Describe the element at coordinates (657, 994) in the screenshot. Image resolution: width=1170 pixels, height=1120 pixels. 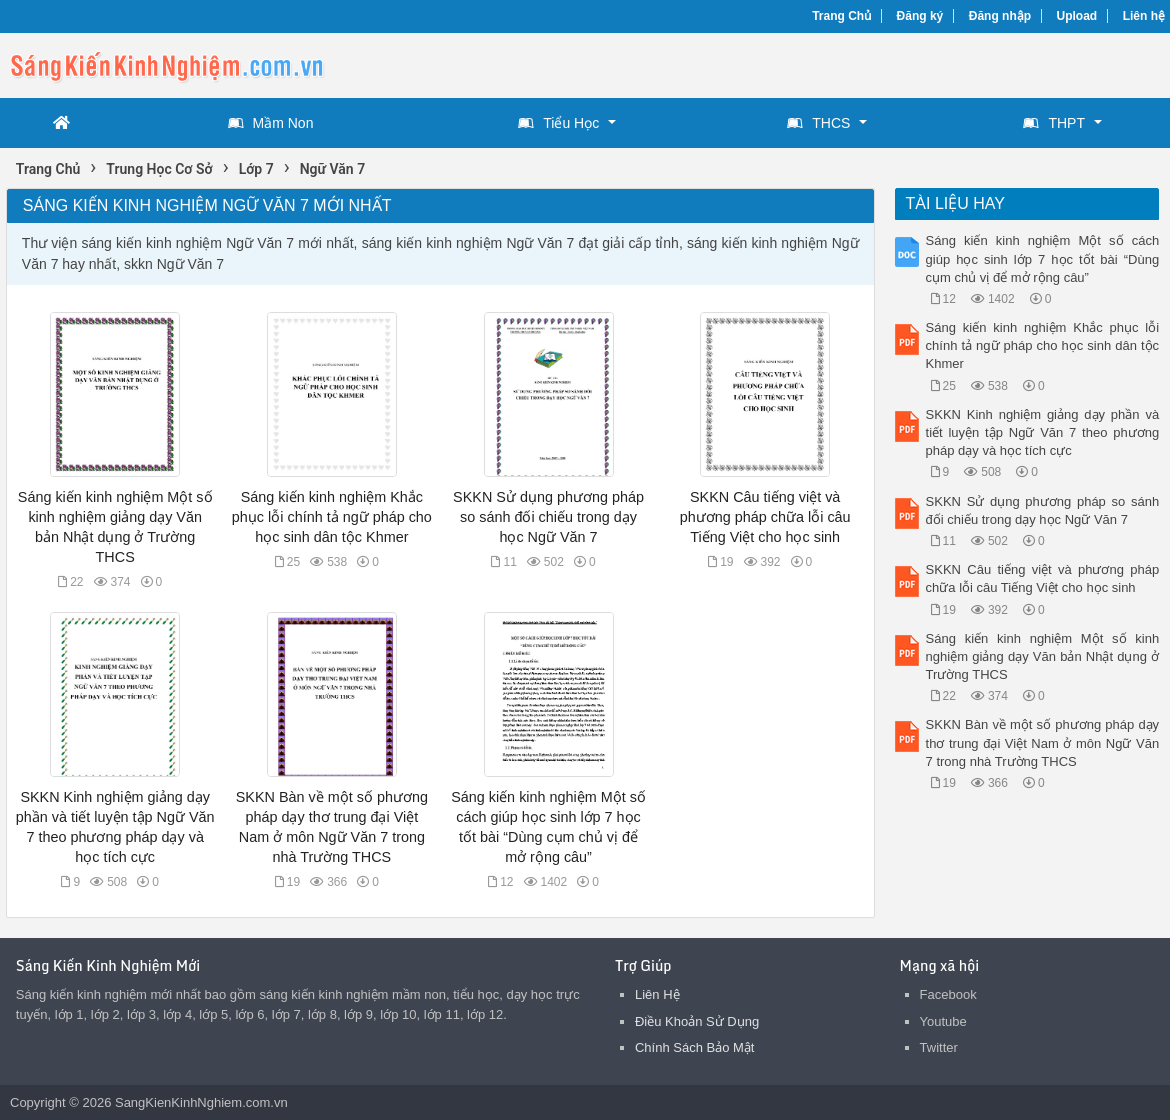
I see `Liên Hệ` at that location.